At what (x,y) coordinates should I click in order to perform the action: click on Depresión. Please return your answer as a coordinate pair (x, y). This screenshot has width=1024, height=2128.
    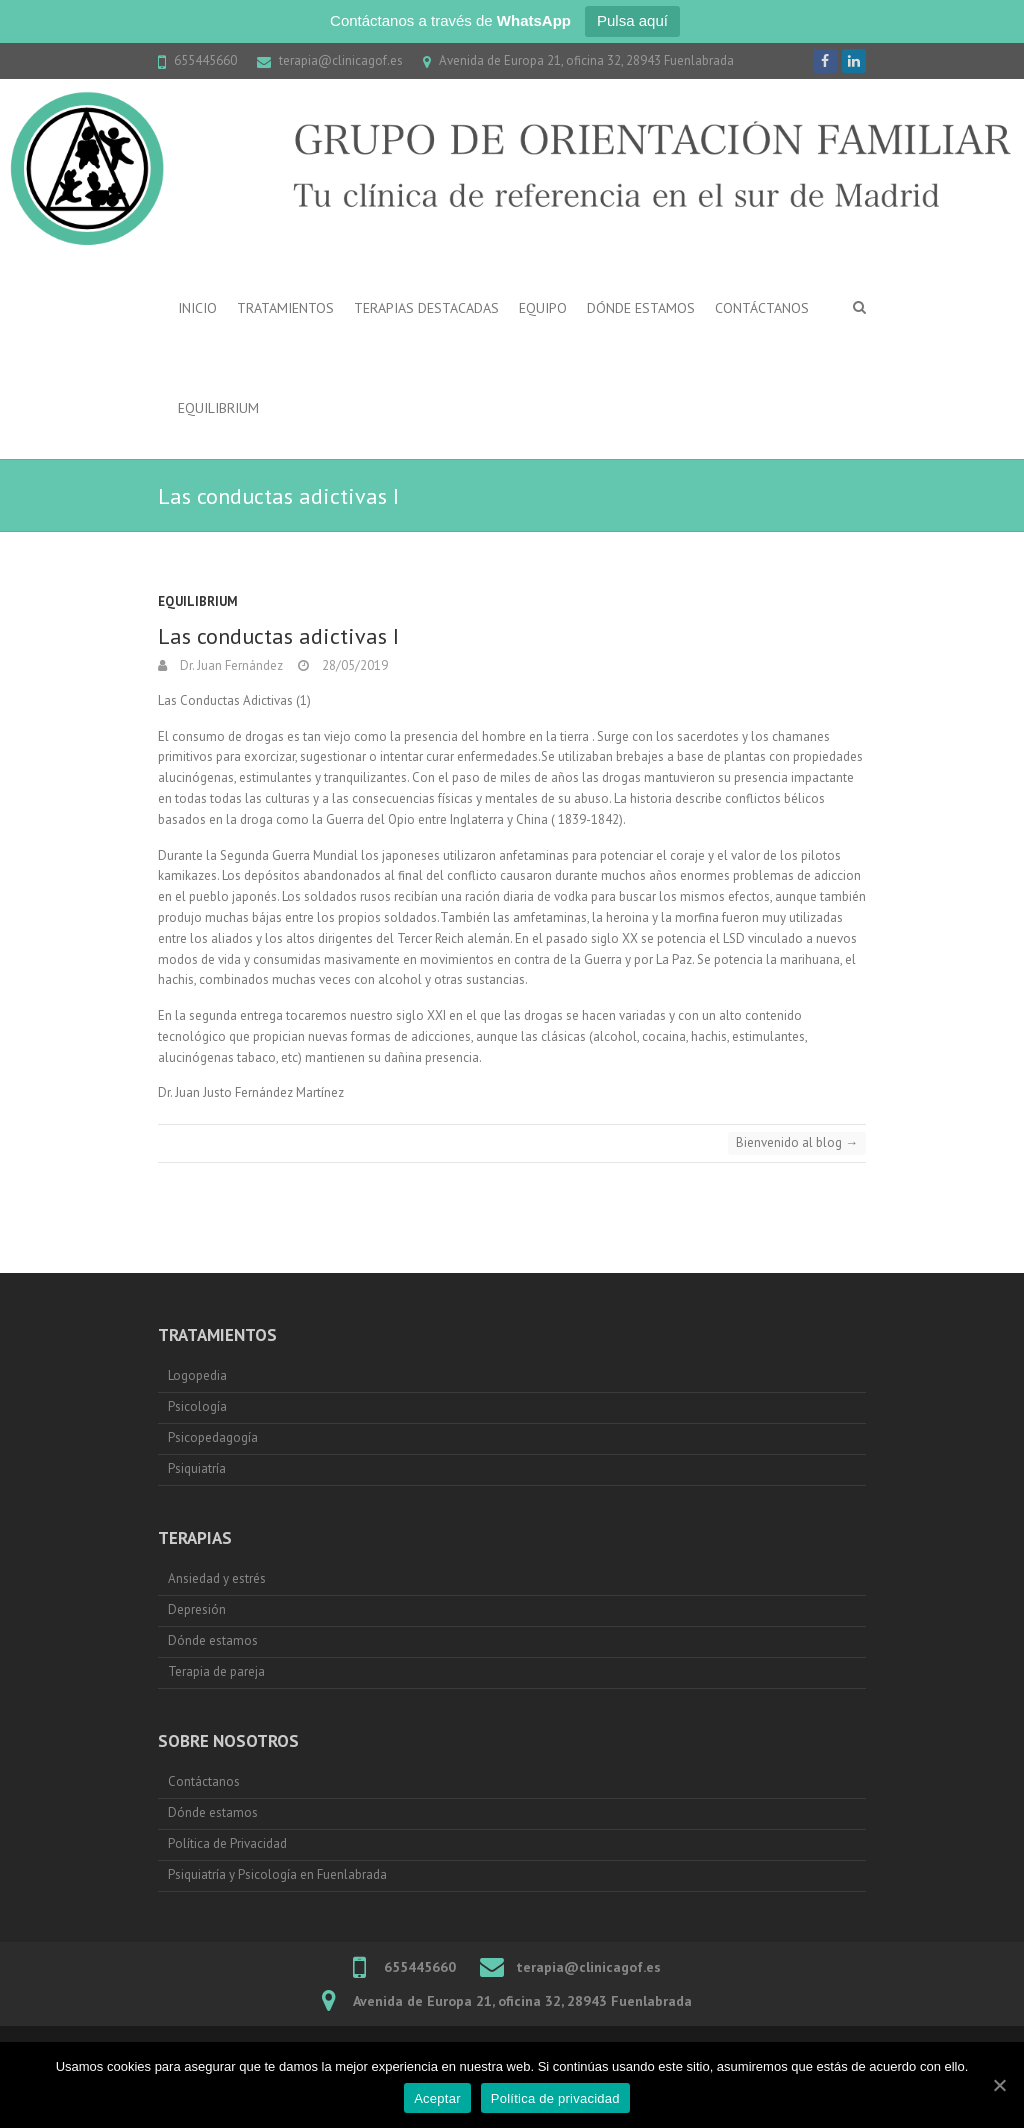
    Looking at the image, I should click on (197, 1609).